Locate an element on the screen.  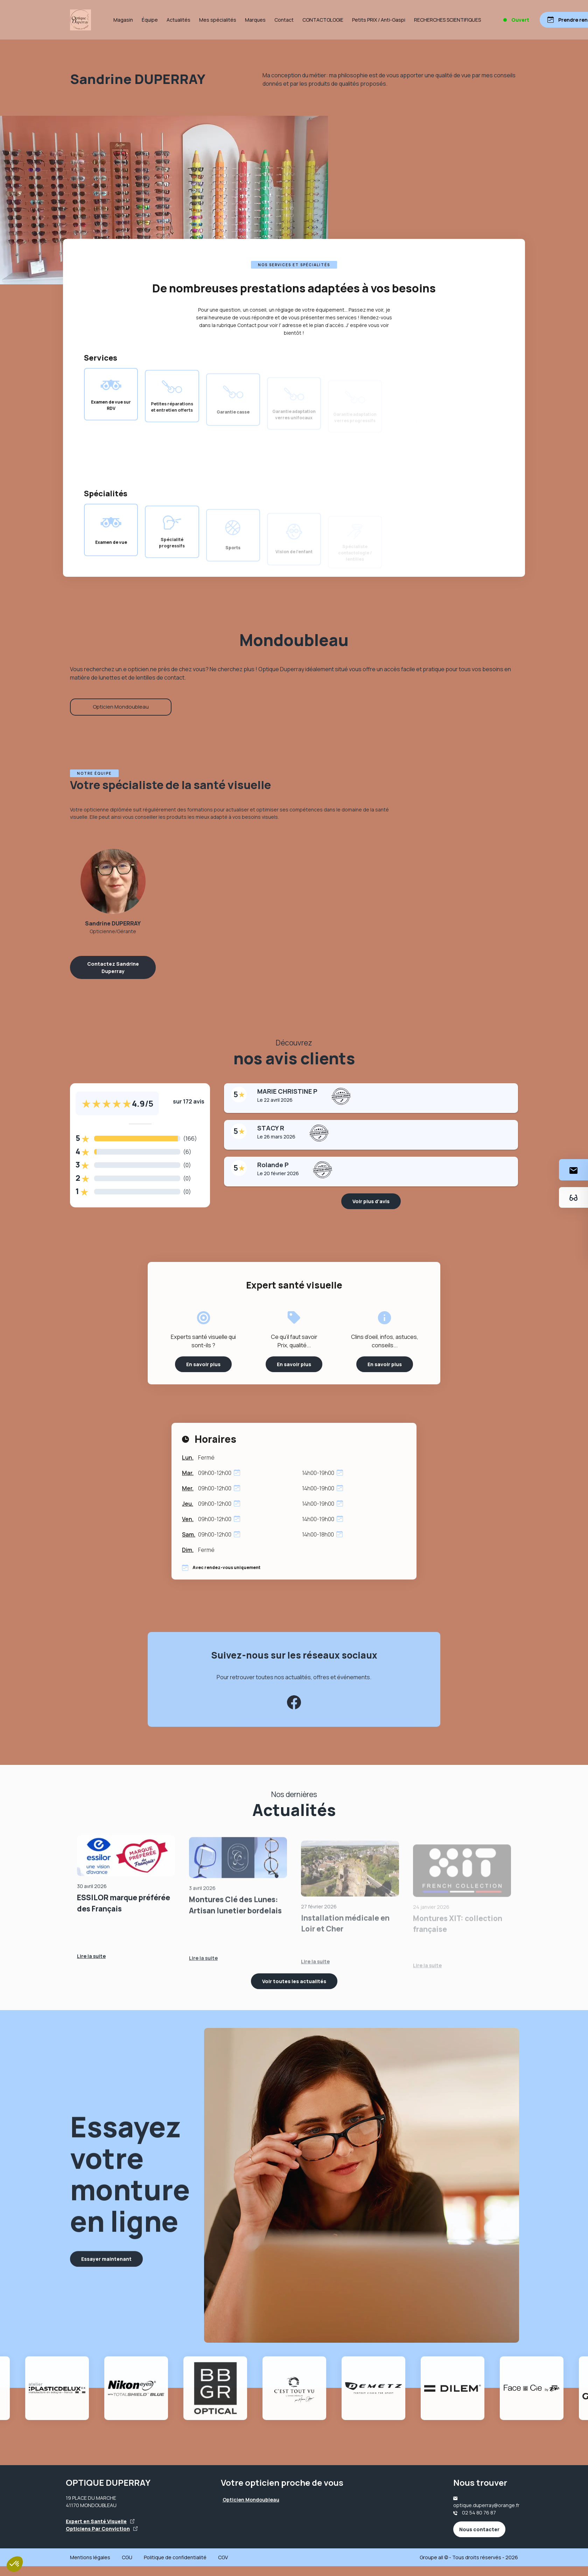
Mentions légales is located at coordinates (90, 2557).